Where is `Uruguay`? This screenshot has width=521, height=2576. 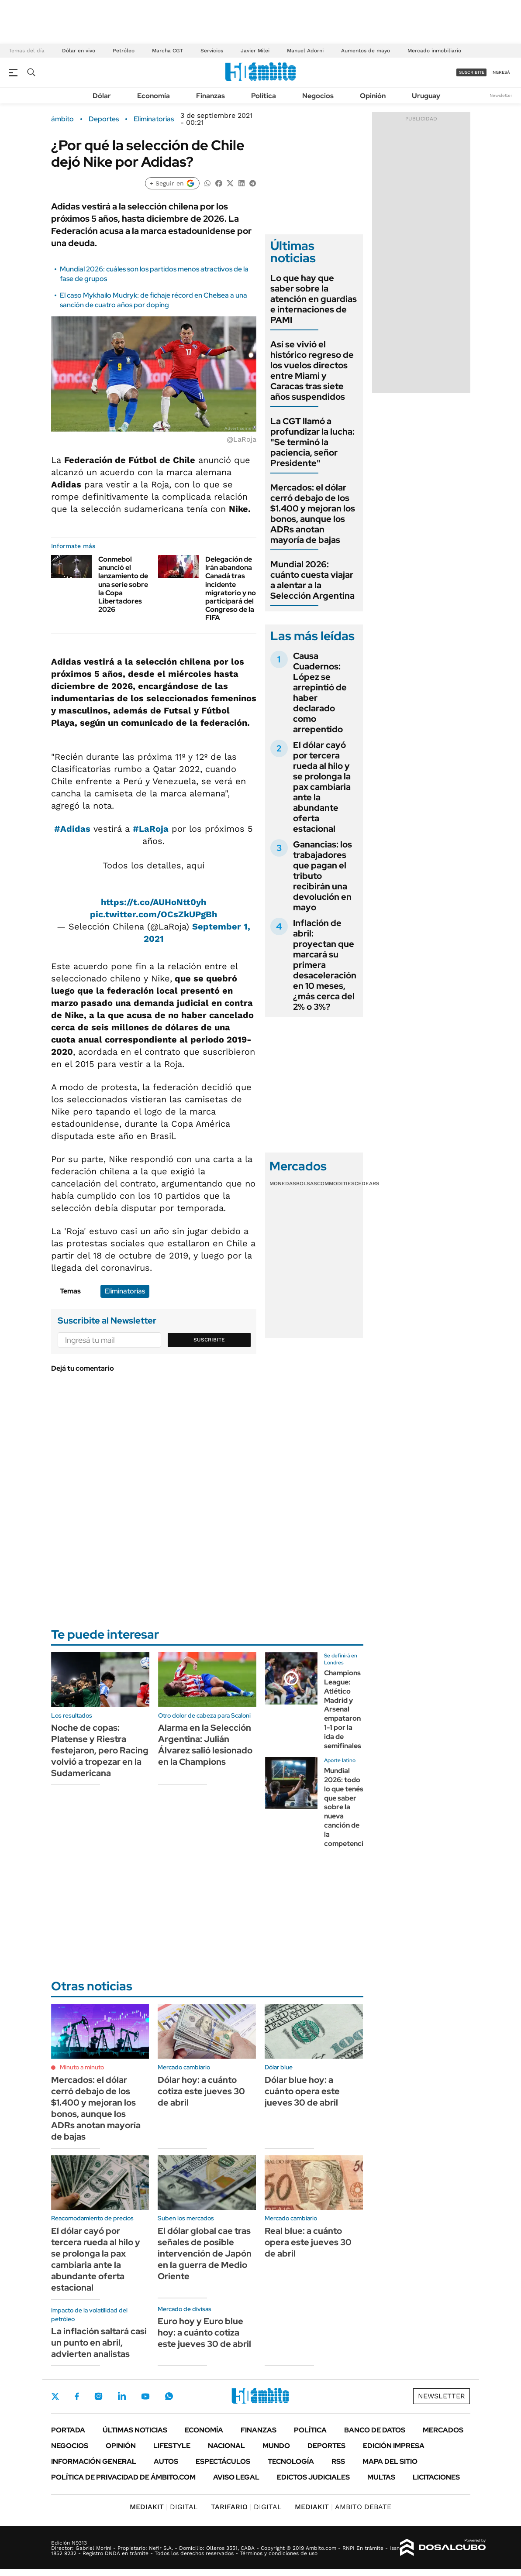
Uruguay is located at coordinates (426, 95).